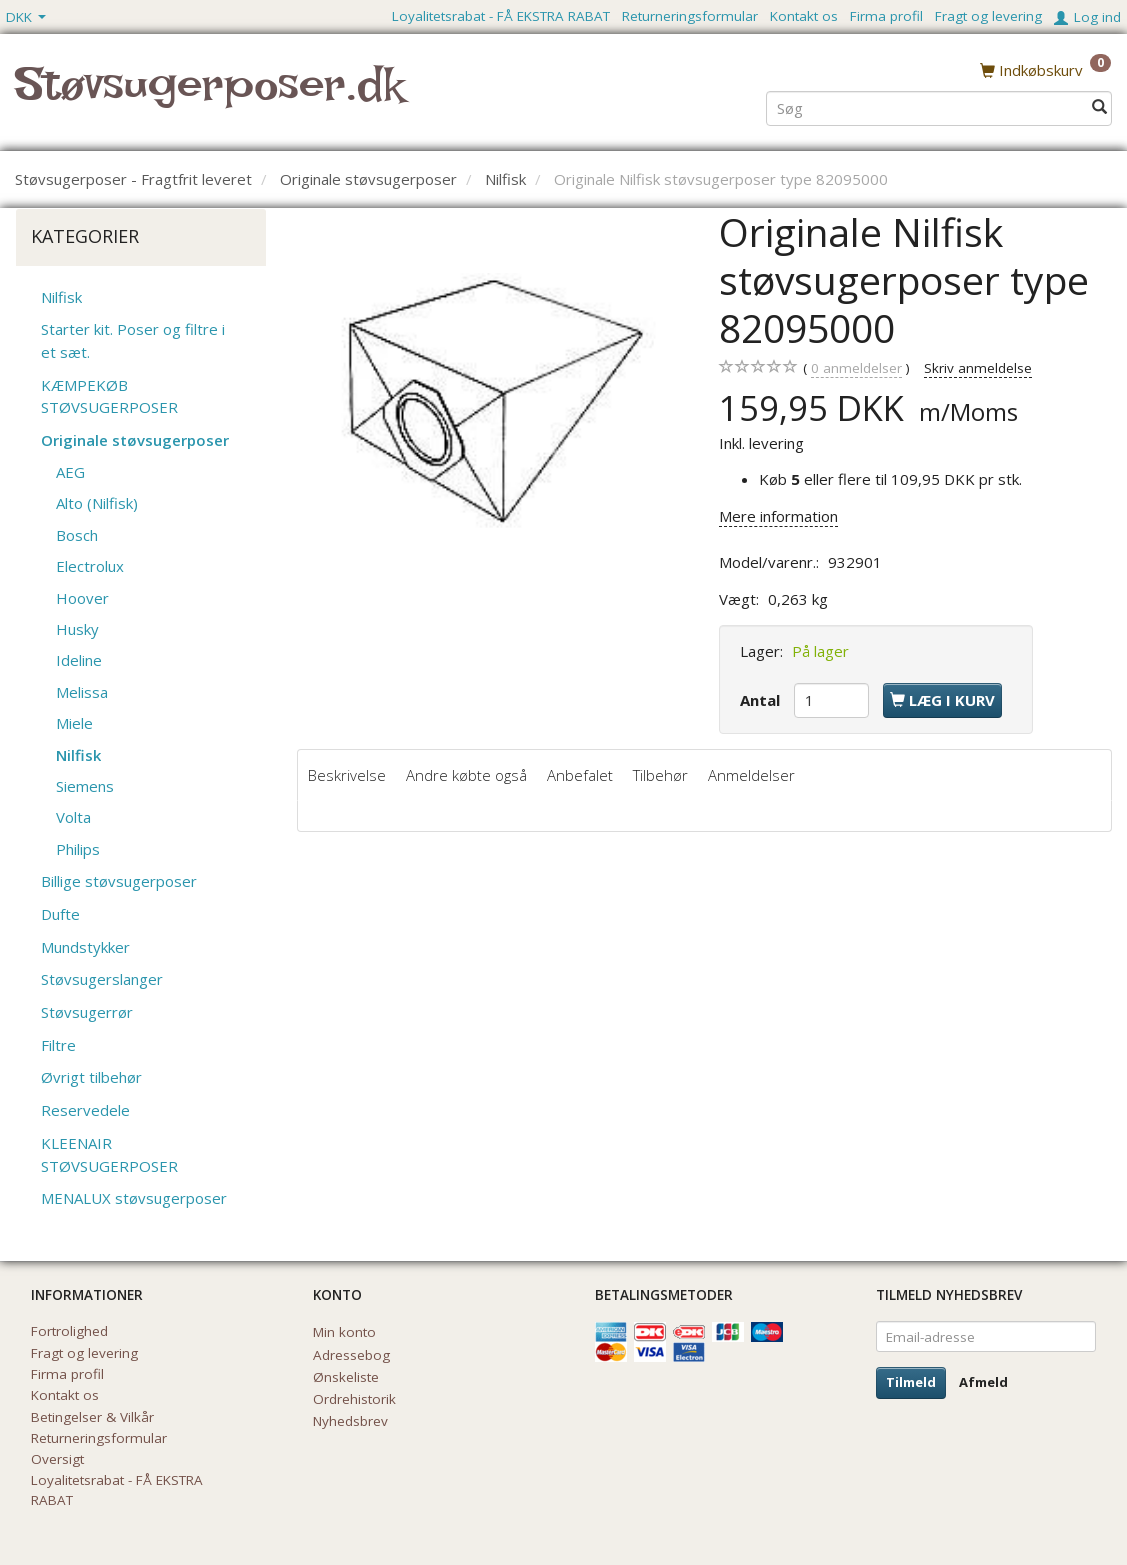  Describe the element at coordinates (983, 1382) in the screenshot. I see `Afmeld` at that location.